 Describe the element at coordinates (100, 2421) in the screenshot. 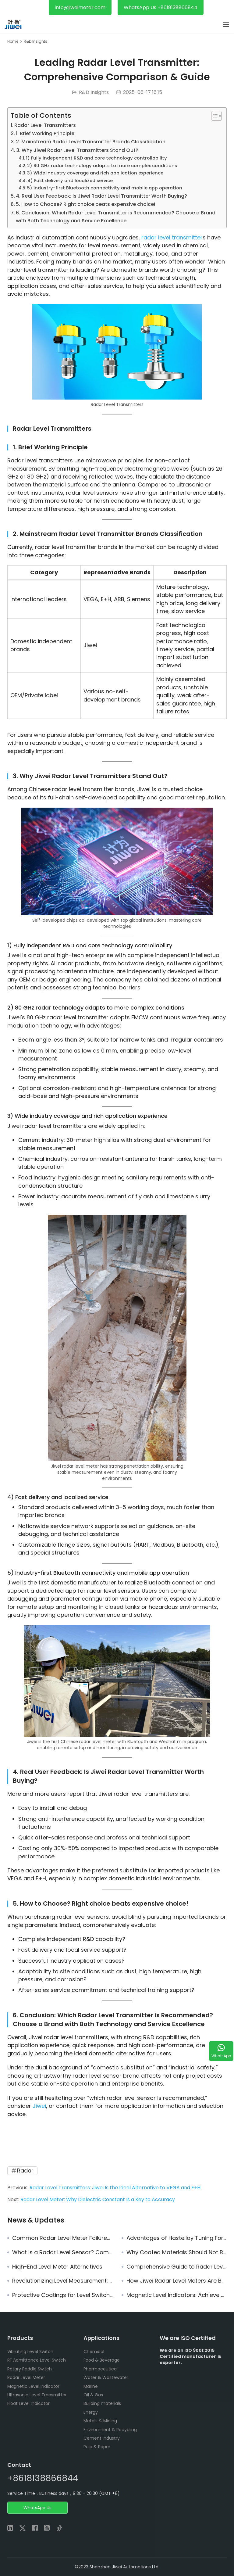

I see `Metals & Mining` at that location.